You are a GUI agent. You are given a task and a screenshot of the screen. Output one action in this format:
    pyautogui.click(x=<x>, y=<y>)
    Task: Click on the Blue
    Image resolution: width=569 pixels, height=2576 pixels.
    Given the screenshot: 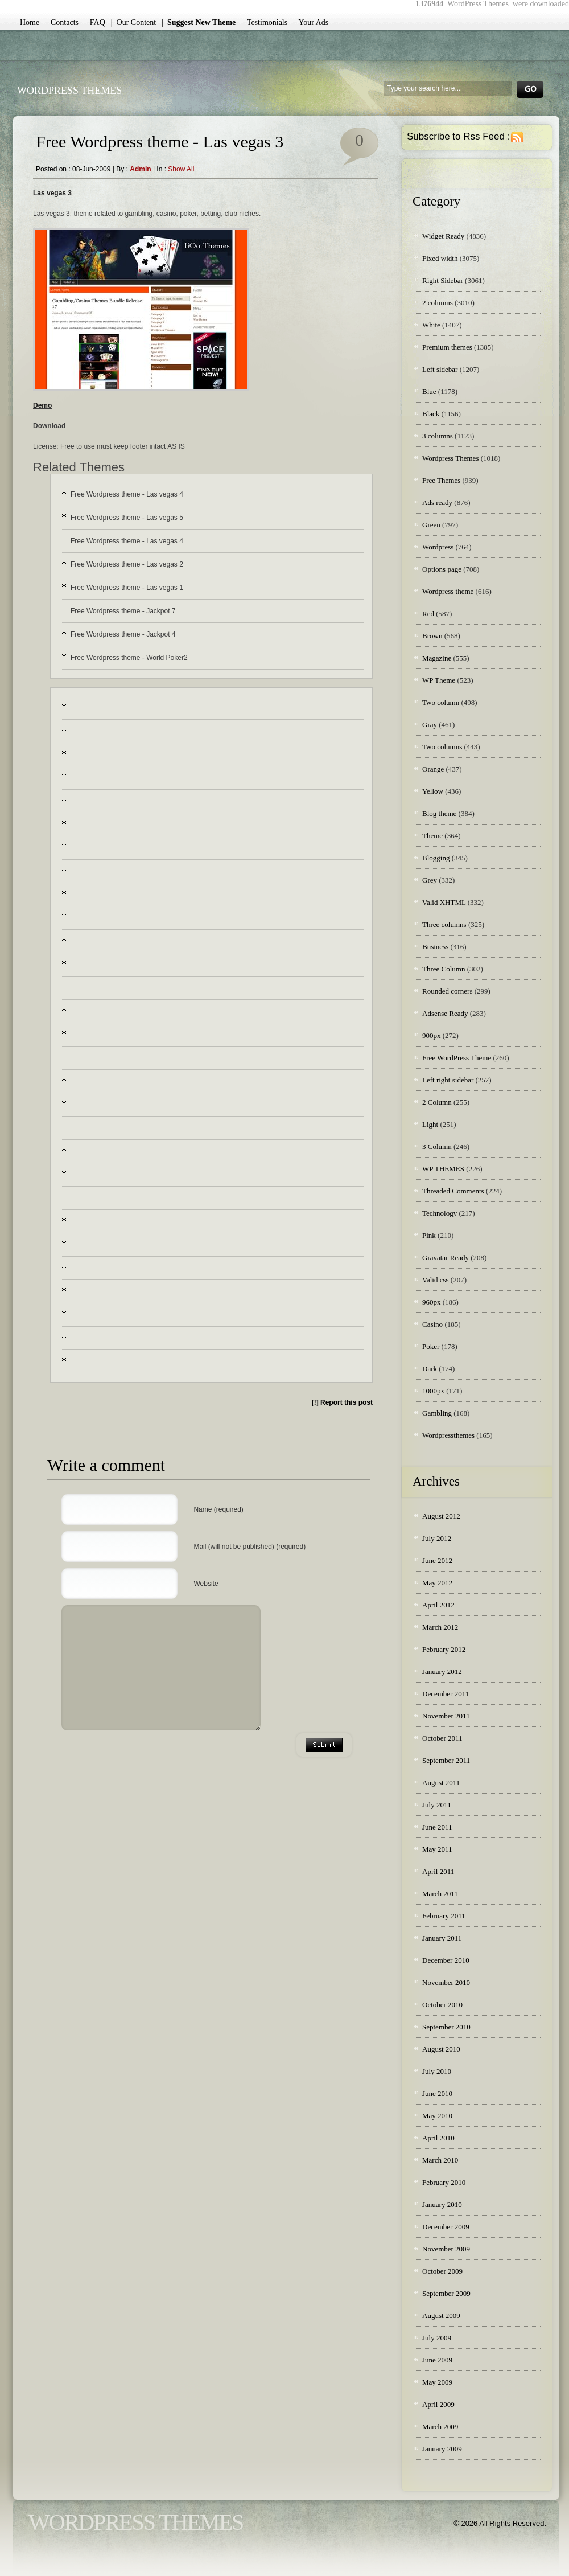 What is the action you would take?
    pyautogui.click(x=429, y=391)
    